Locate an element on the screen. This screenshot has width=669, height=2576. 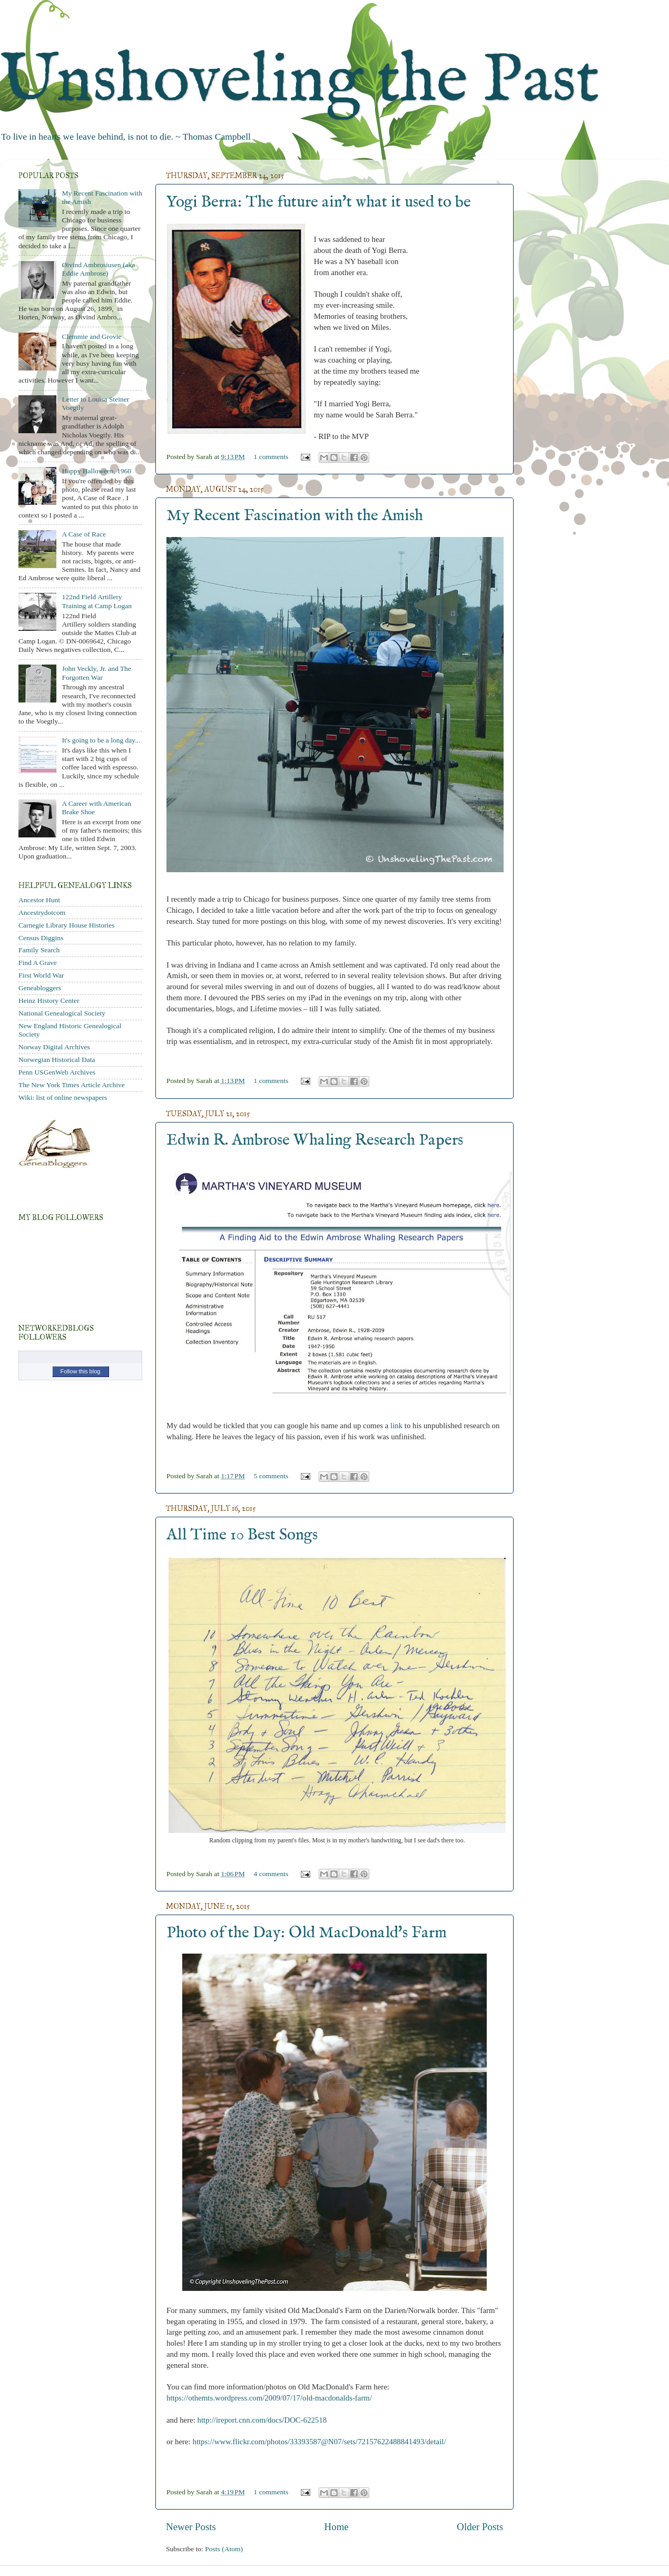
The New York Times Article Archive is located at coordinates (71, 1085).